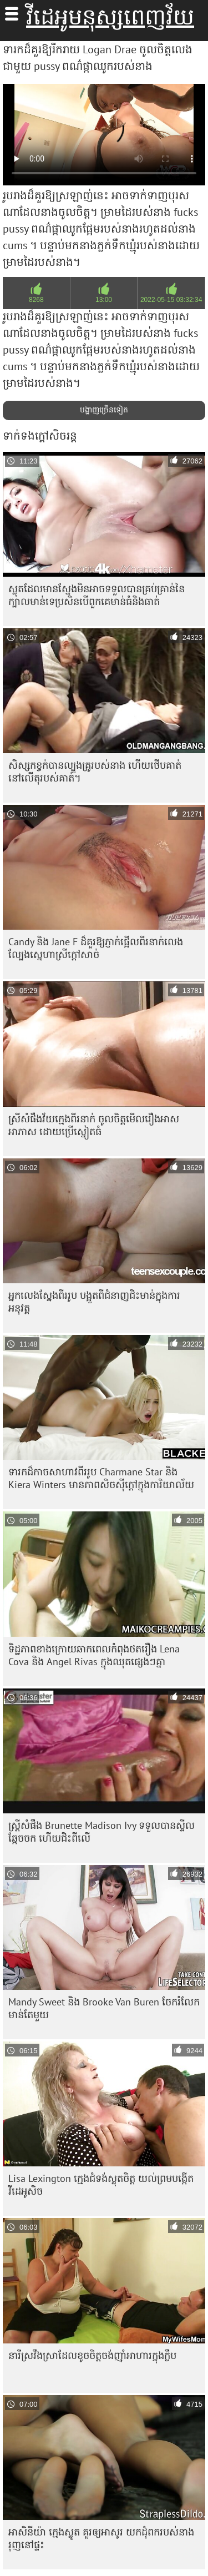  What do you see at coordinates (36, 300) in the screenshot?
I see `8268` at bounding box center [36, 300].